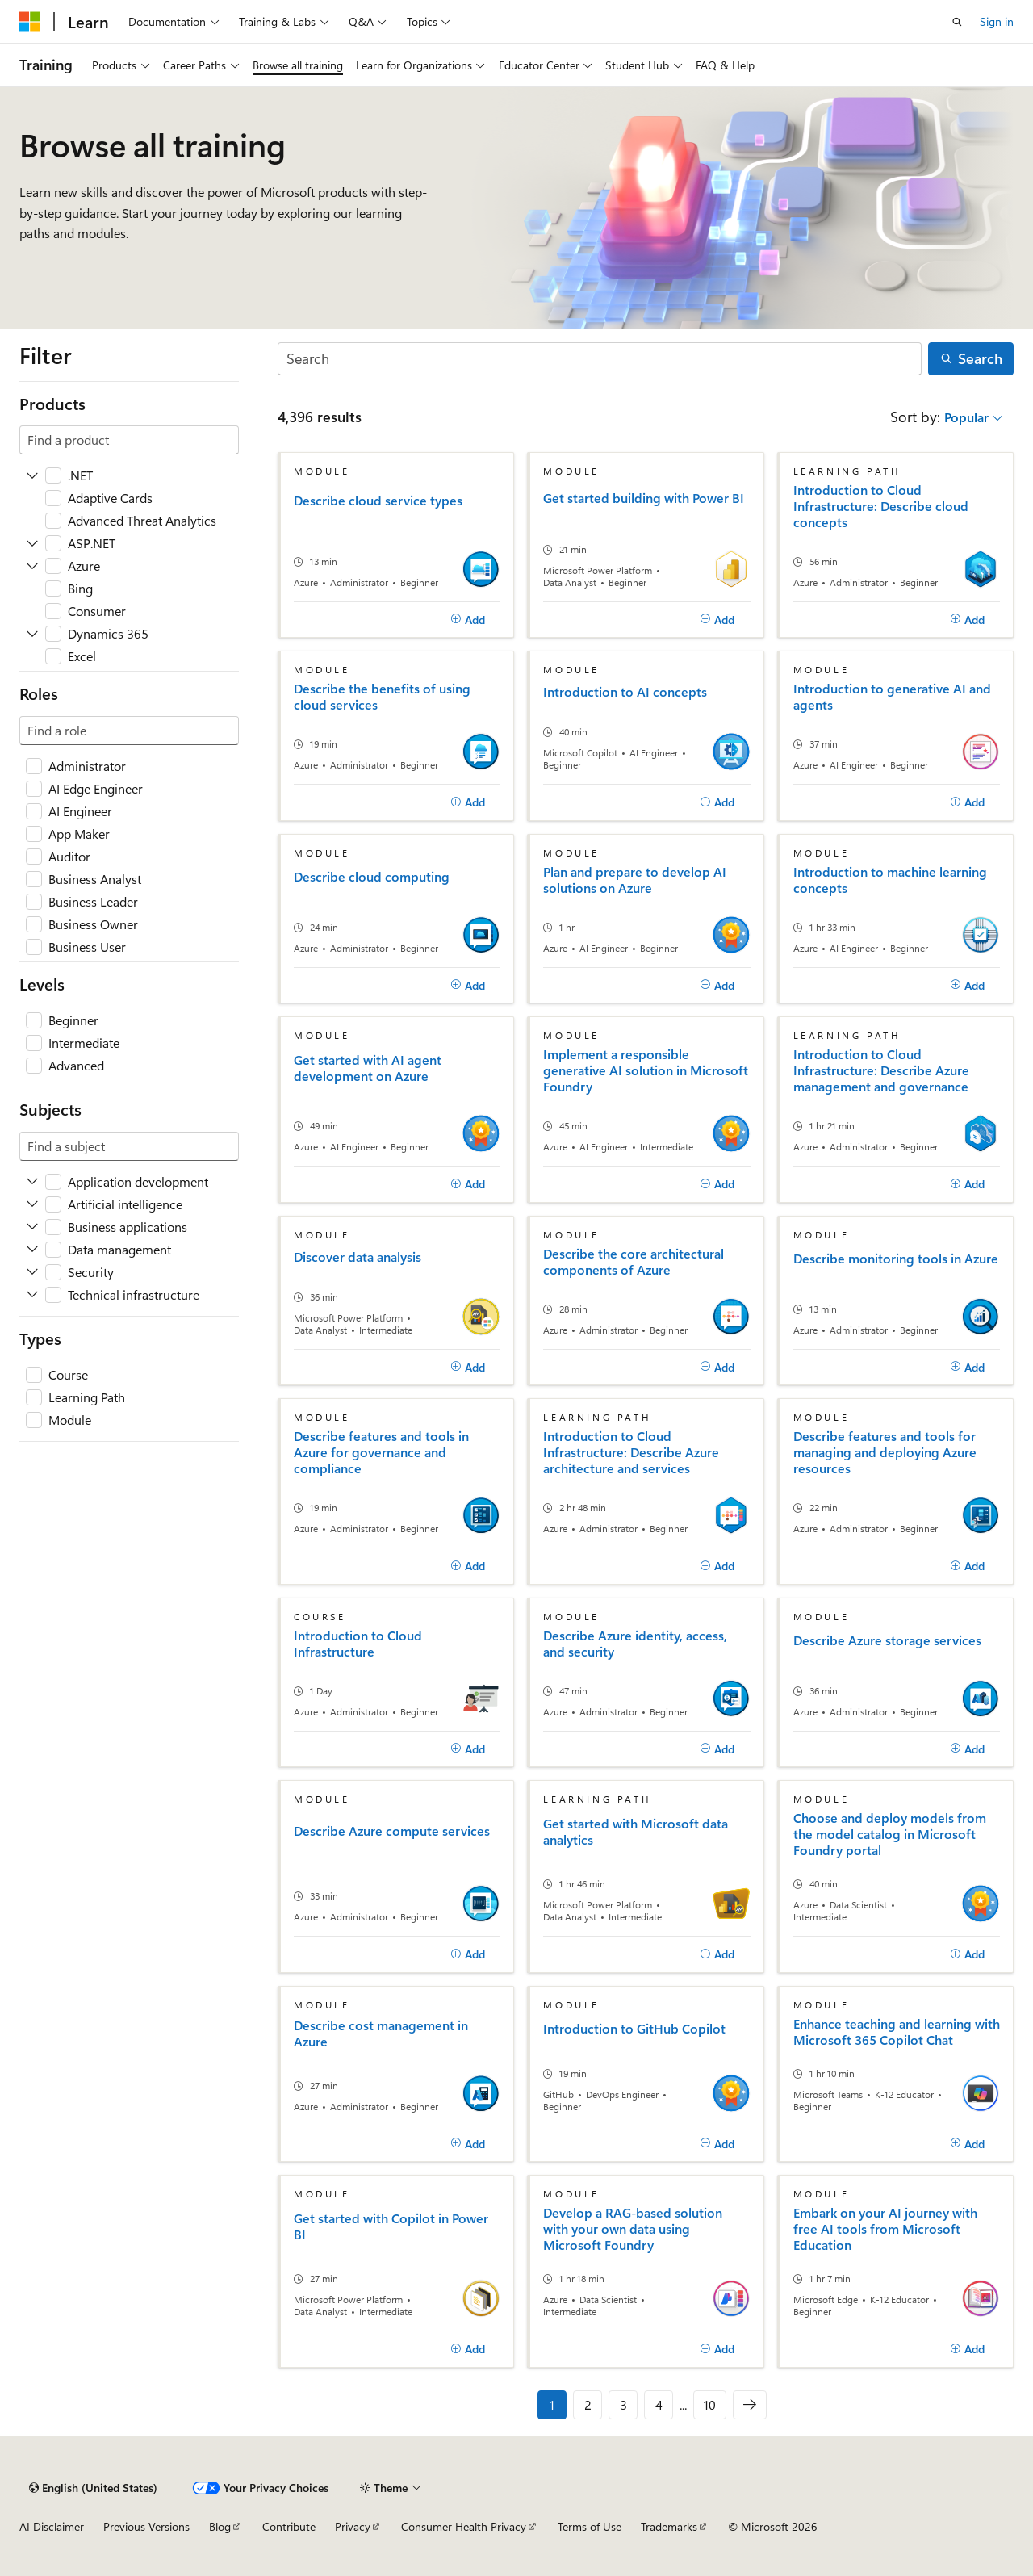 Image resolution: width=1033 pixels, height=2576 pixels. I want to click on Introduction to generative AI and agents, so click(892, 697).